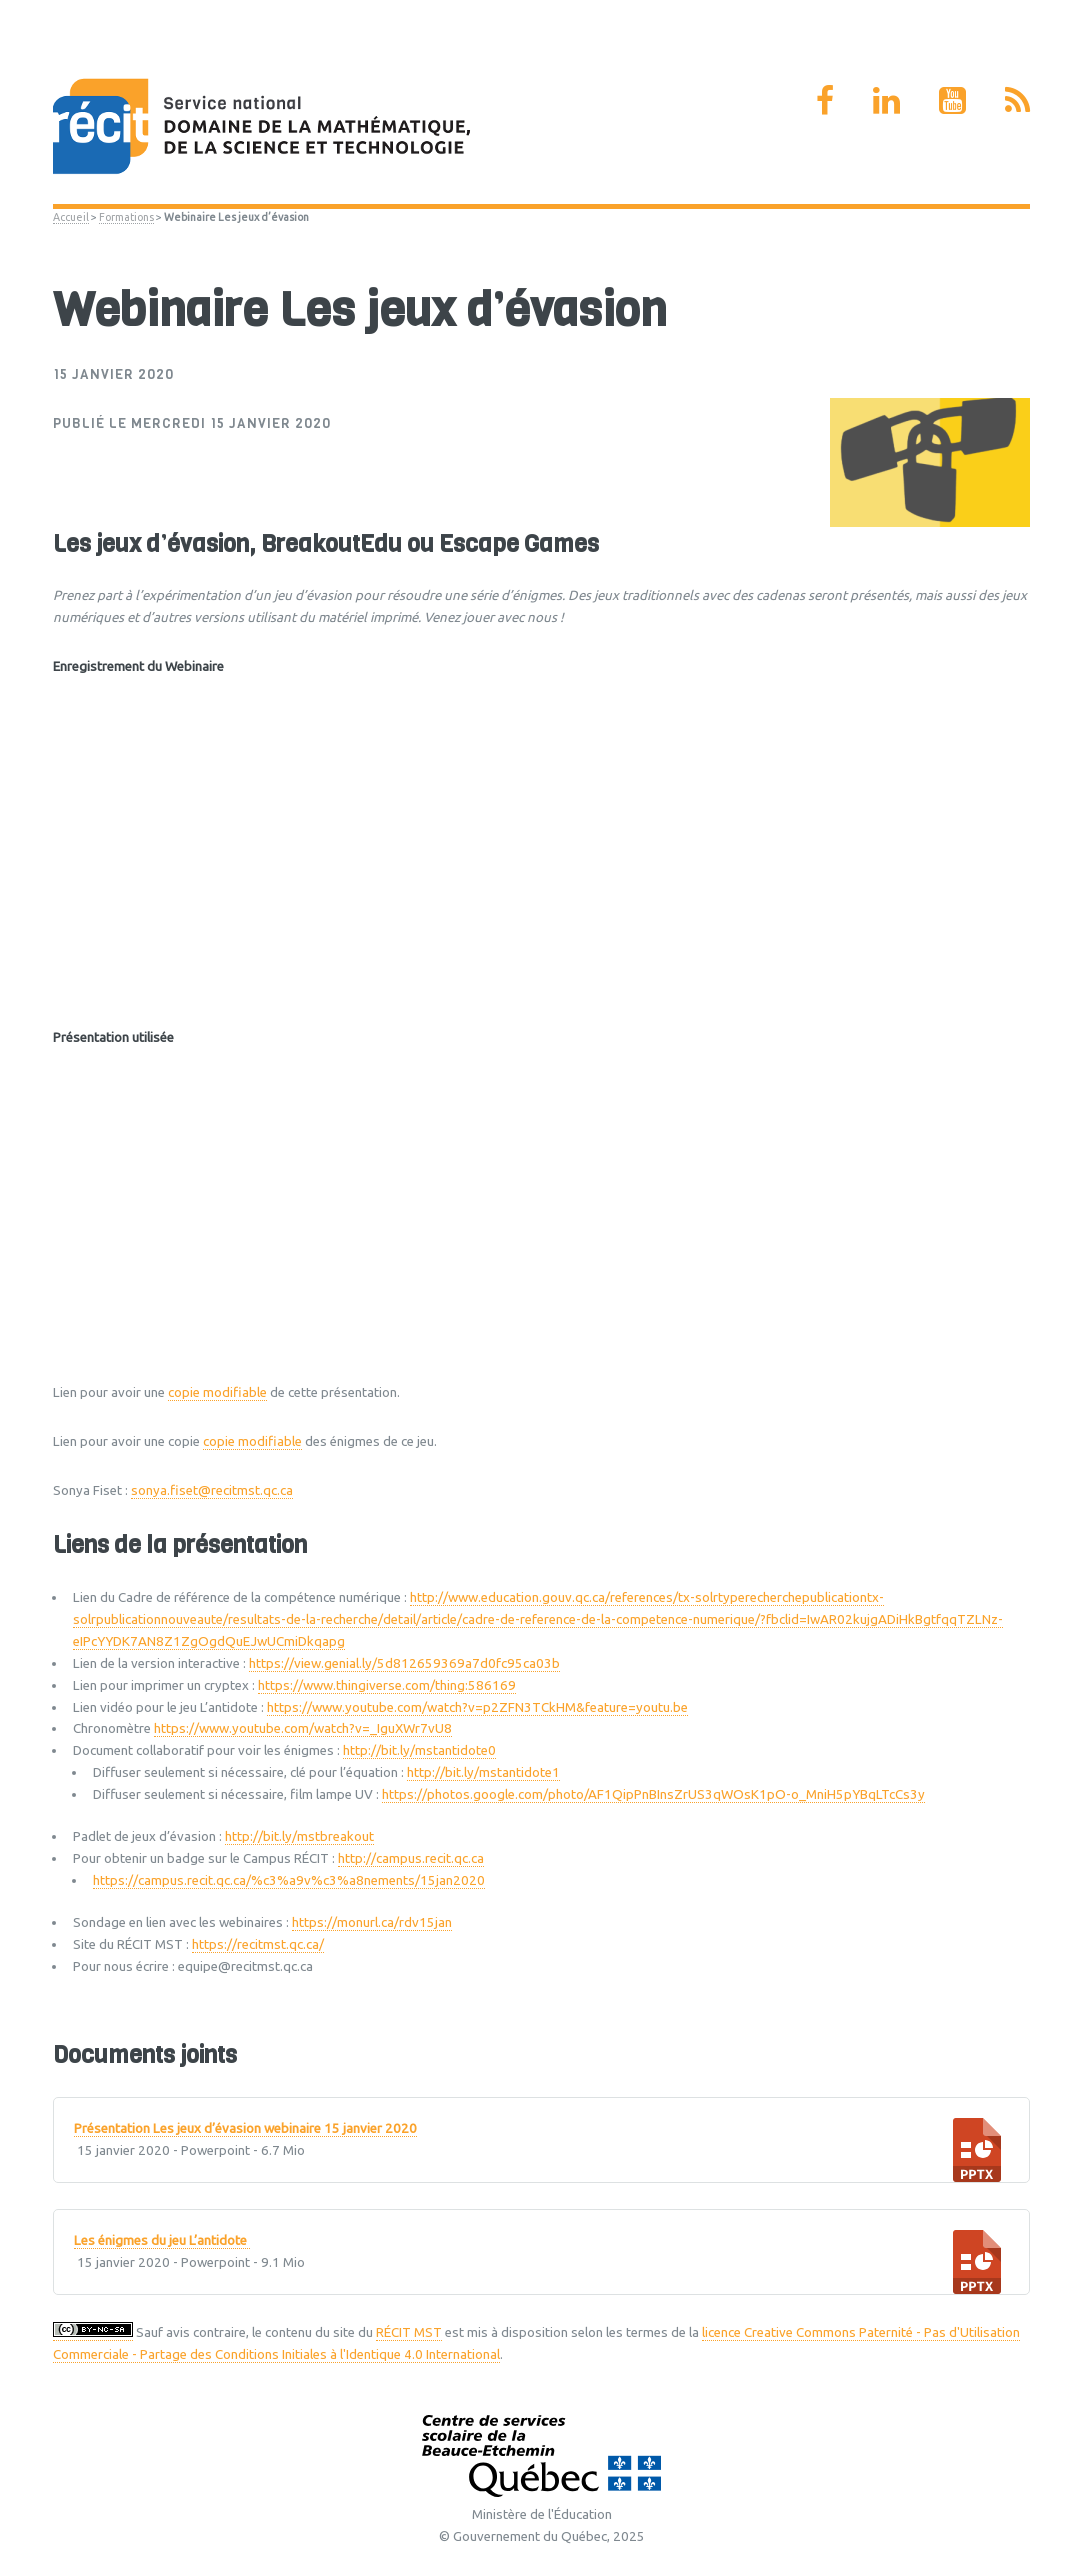  I want to click on http://campus.recit.qc.ca, so click(411, 1858).